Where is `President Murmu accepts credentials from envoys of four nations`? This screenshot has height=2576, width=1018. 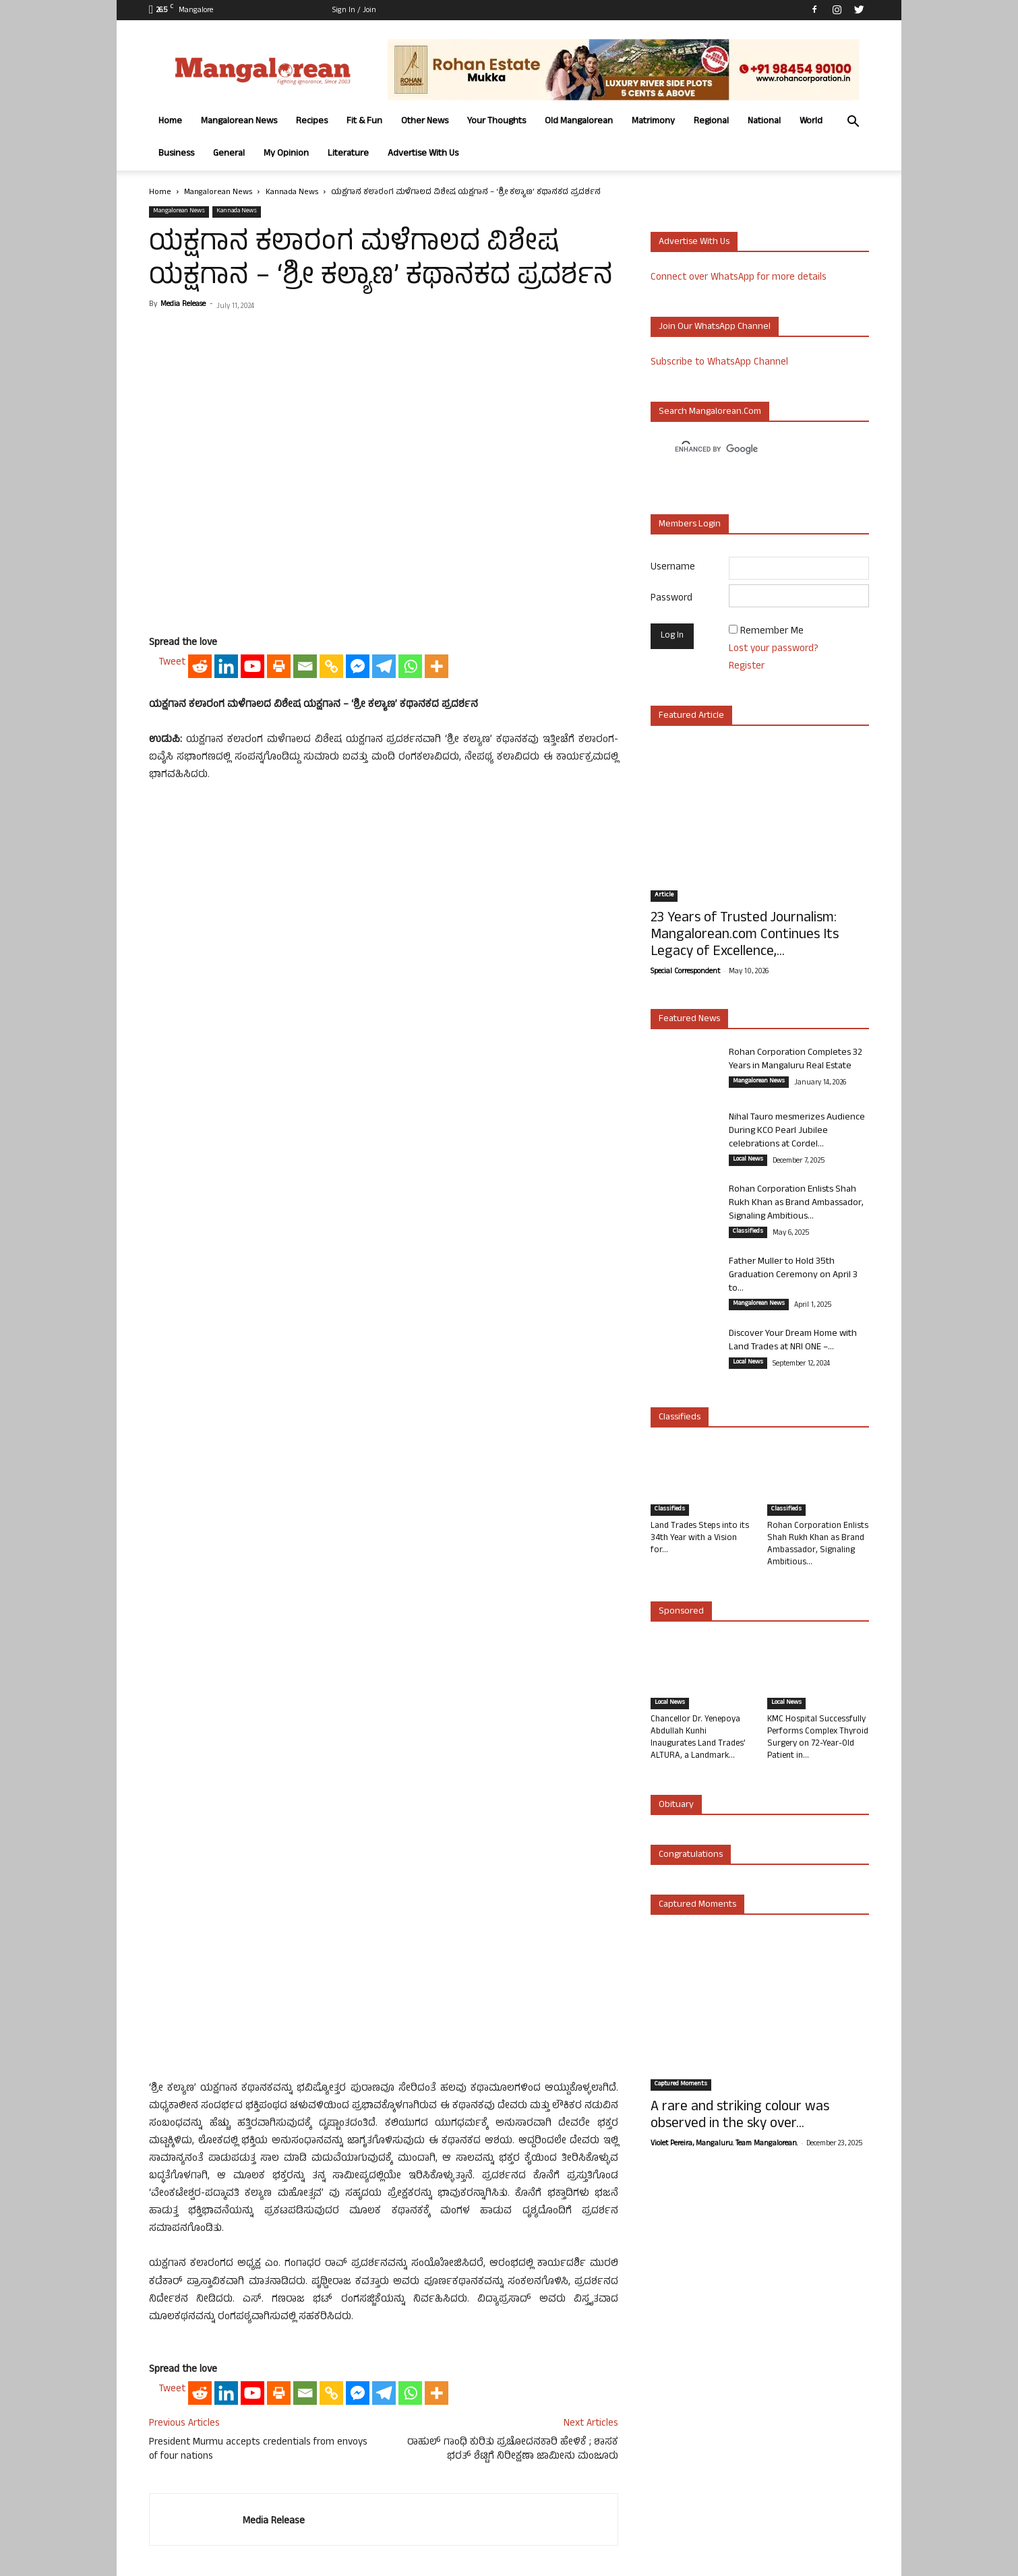 President Murmu accepts credentials from envoys of four nations is located at coordinates (258, 2159).